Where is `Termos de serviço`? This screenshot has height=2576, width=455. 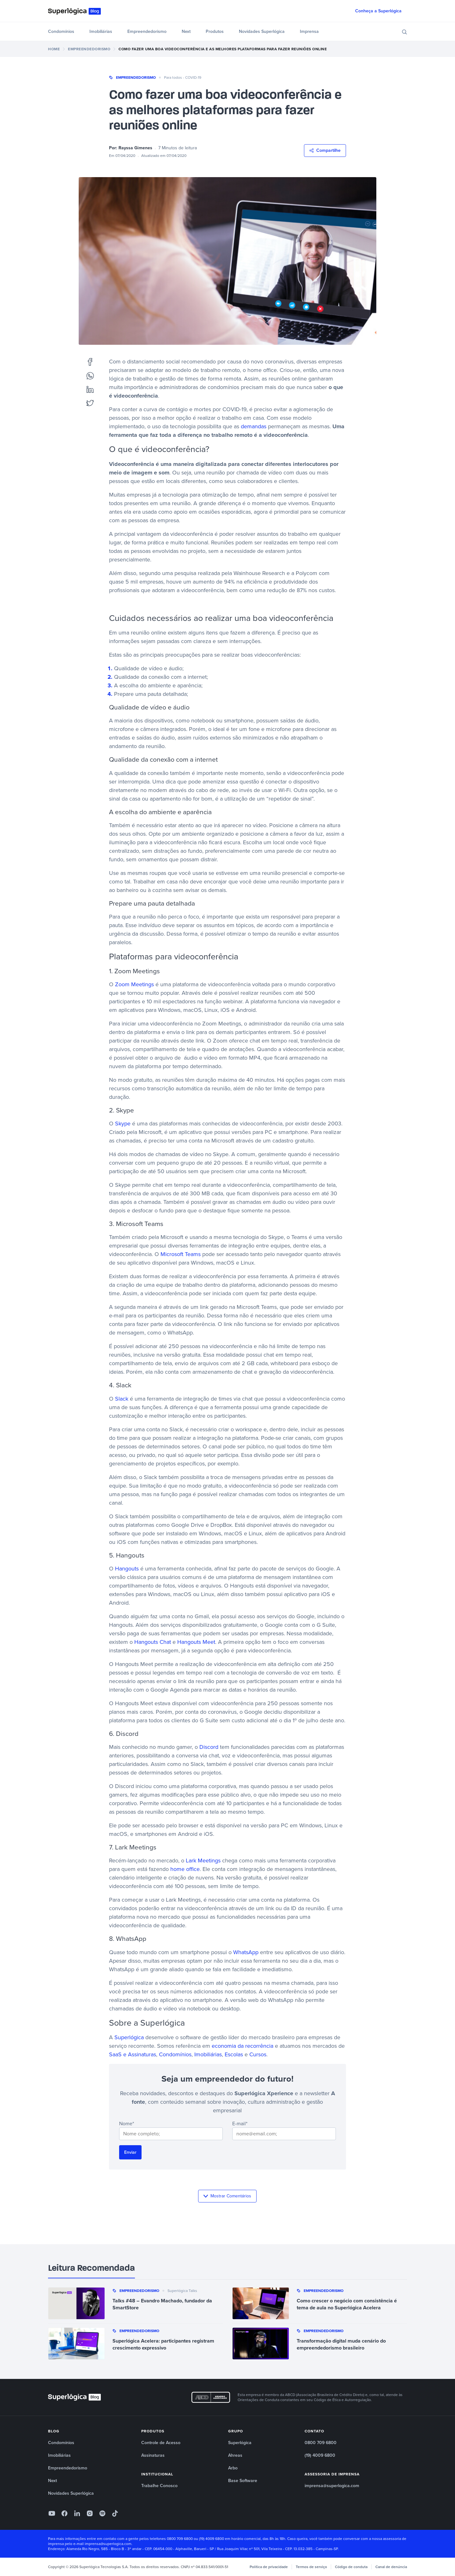 Termos de serviço is located at coordinates (311, 2567).